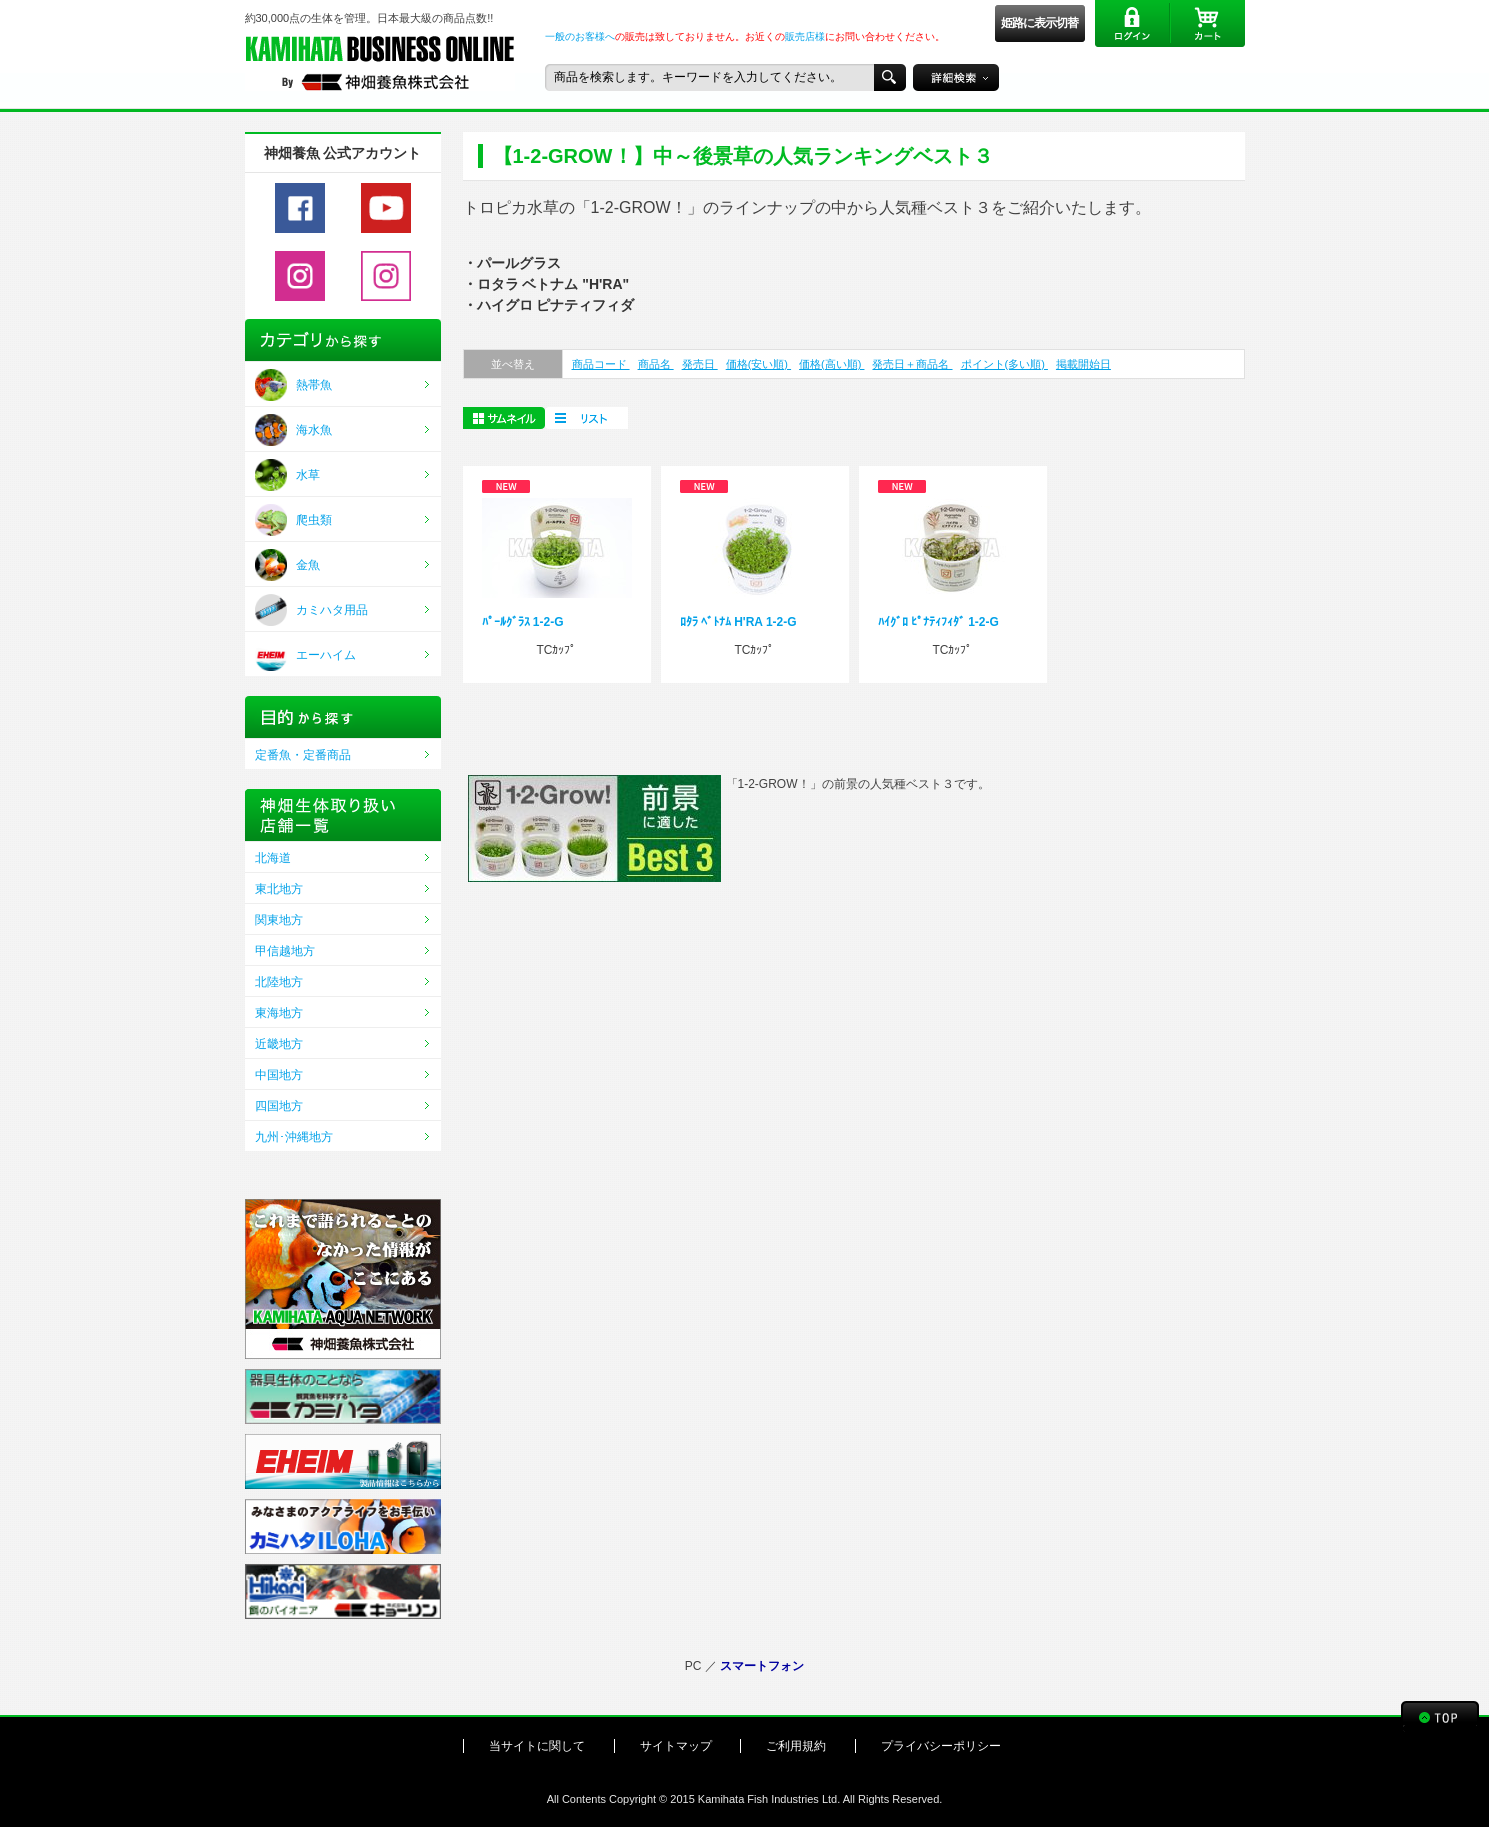 The height and width of the screenshot is (1828, 1489). I want to click on 商品名, so click(656, 364).